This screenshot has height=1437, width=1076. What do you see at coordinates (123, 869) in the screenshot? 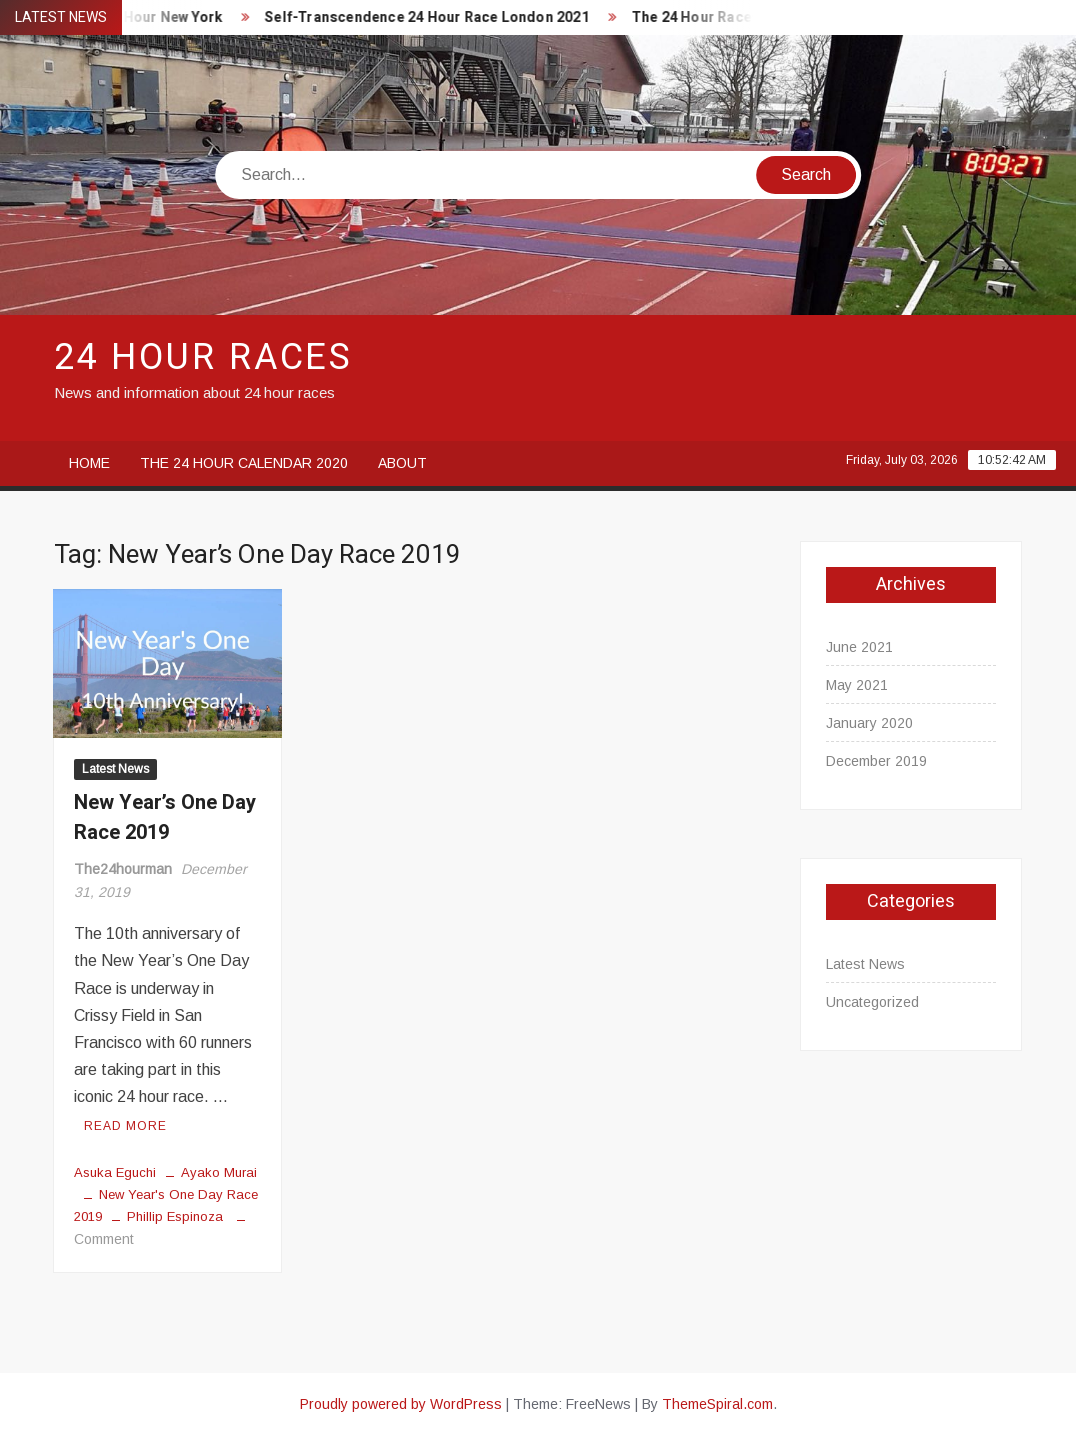
I see `The24hourman` at bounding box center [123, 869].